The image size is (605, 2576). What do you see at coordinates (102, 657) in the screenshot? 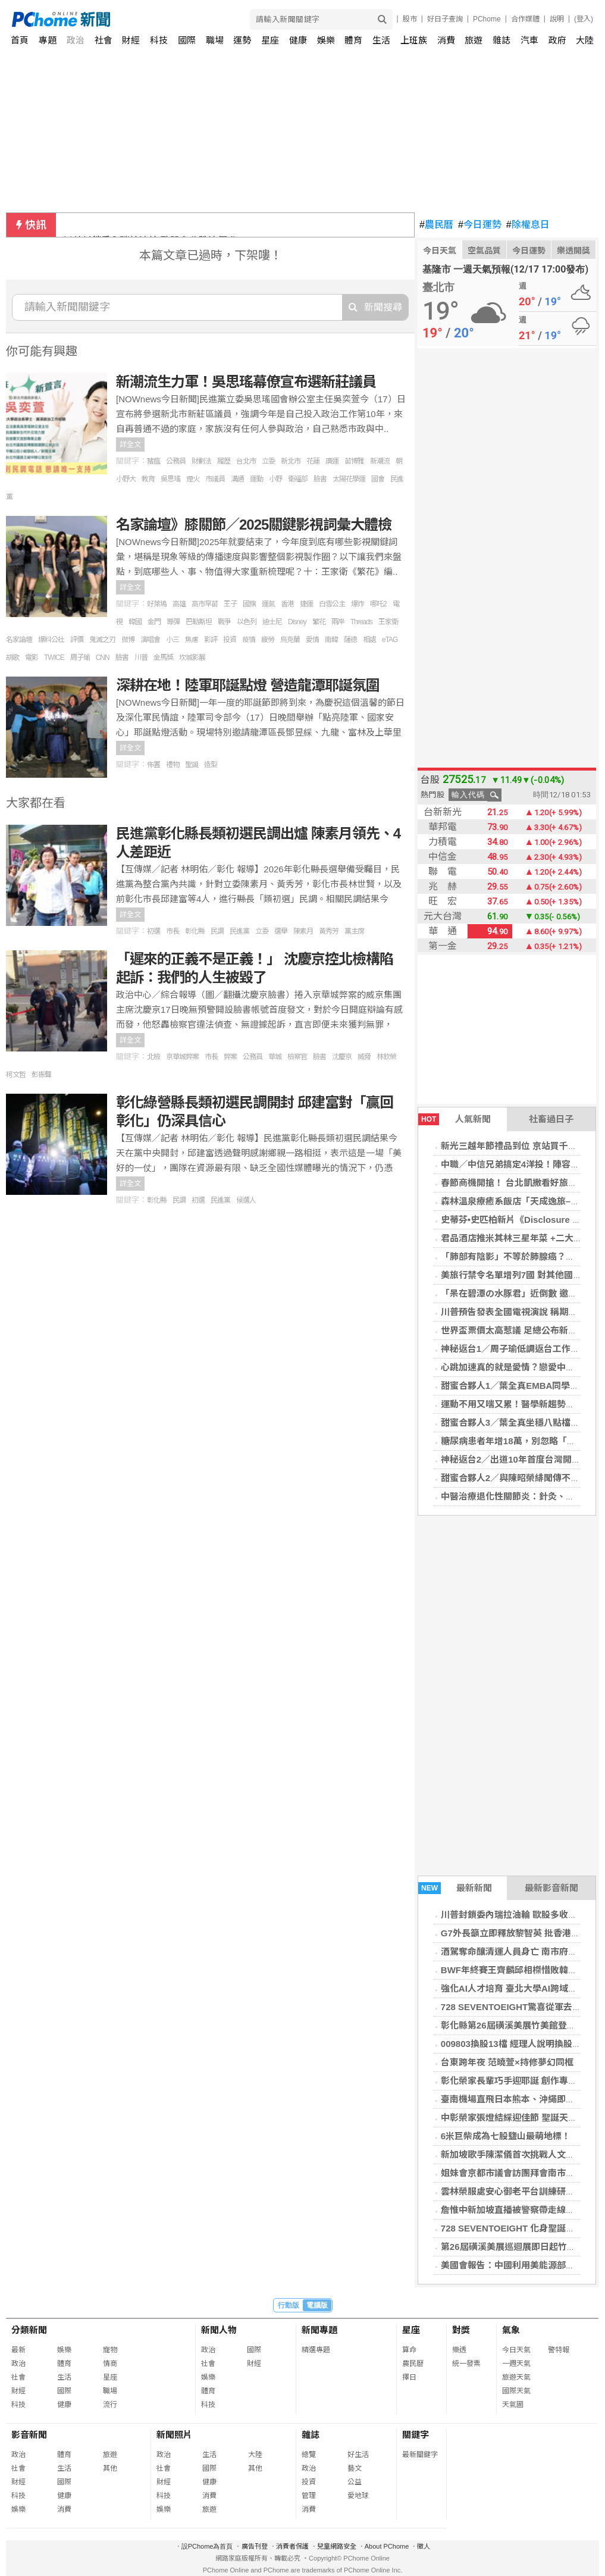
I see `CNN` at bounding box center [102, 657].